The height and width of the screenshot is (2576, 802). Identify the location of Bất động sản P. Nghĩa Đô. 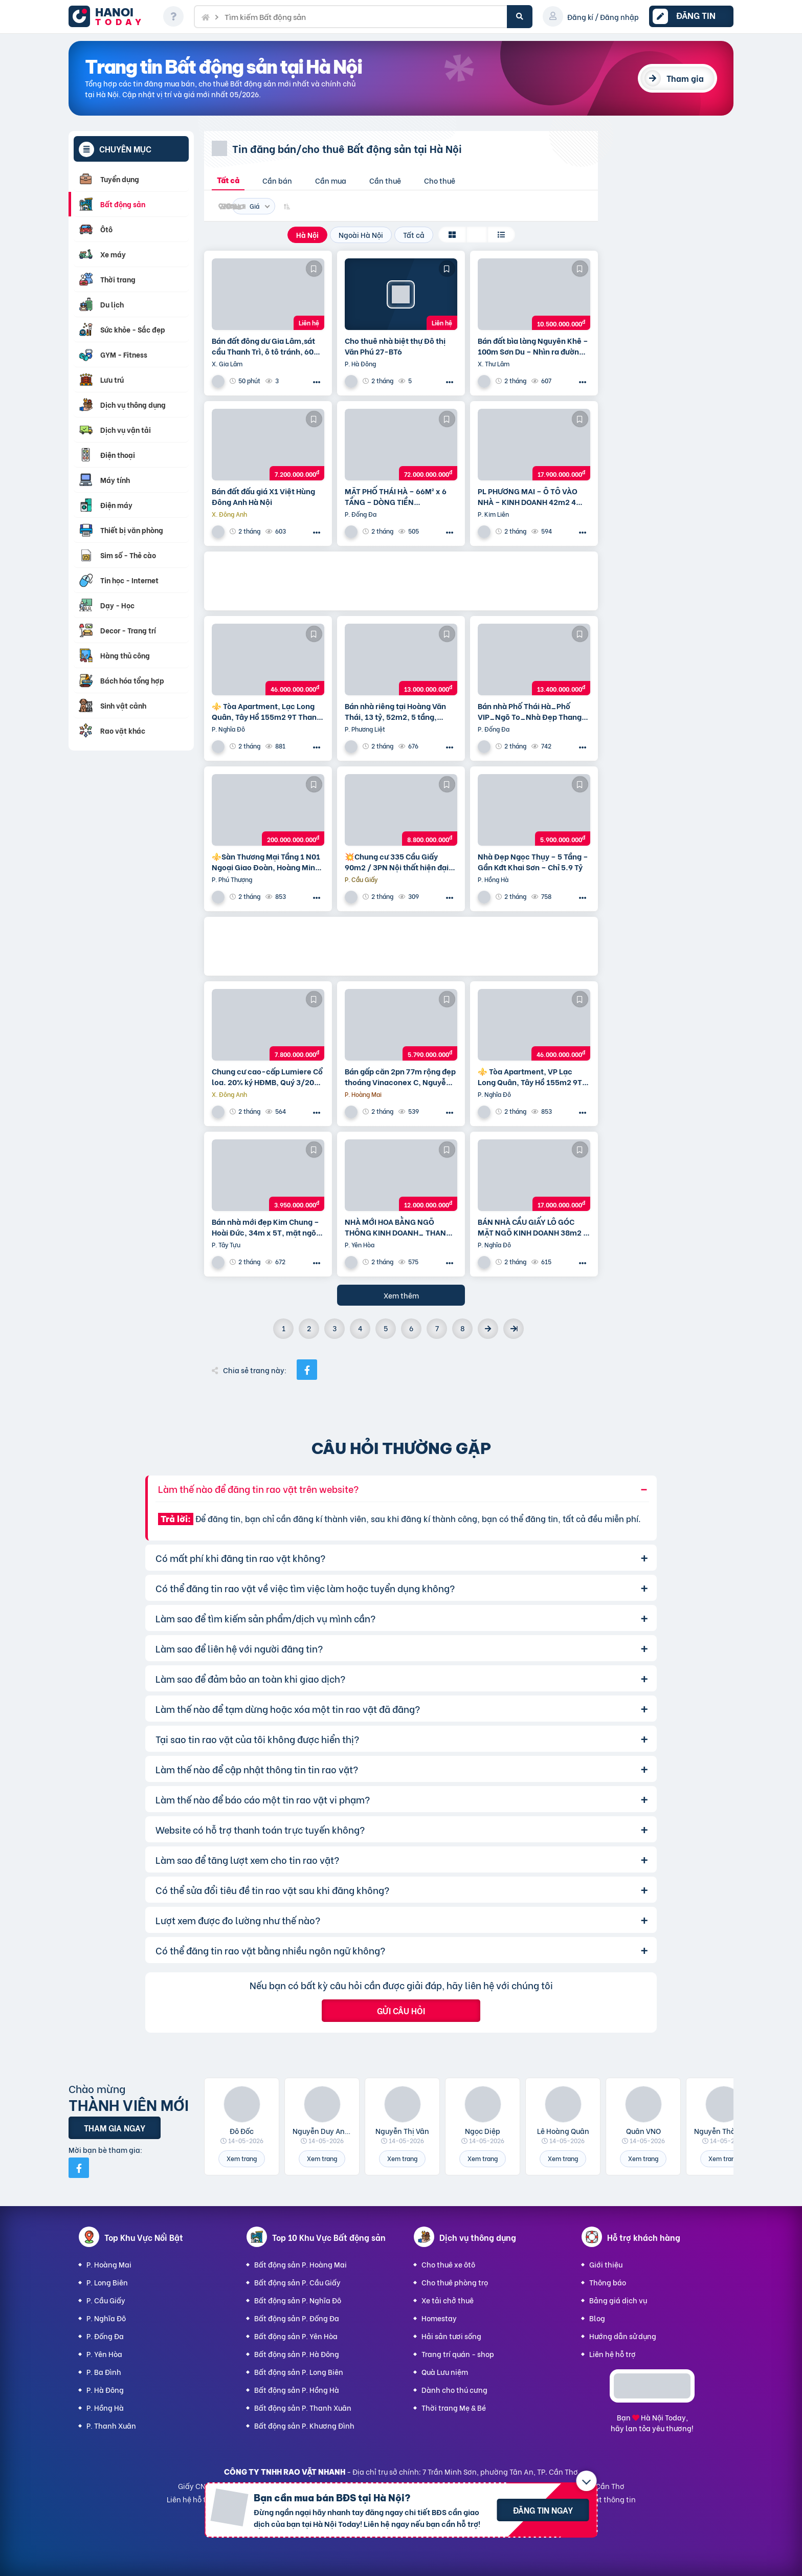
(297, 2300).